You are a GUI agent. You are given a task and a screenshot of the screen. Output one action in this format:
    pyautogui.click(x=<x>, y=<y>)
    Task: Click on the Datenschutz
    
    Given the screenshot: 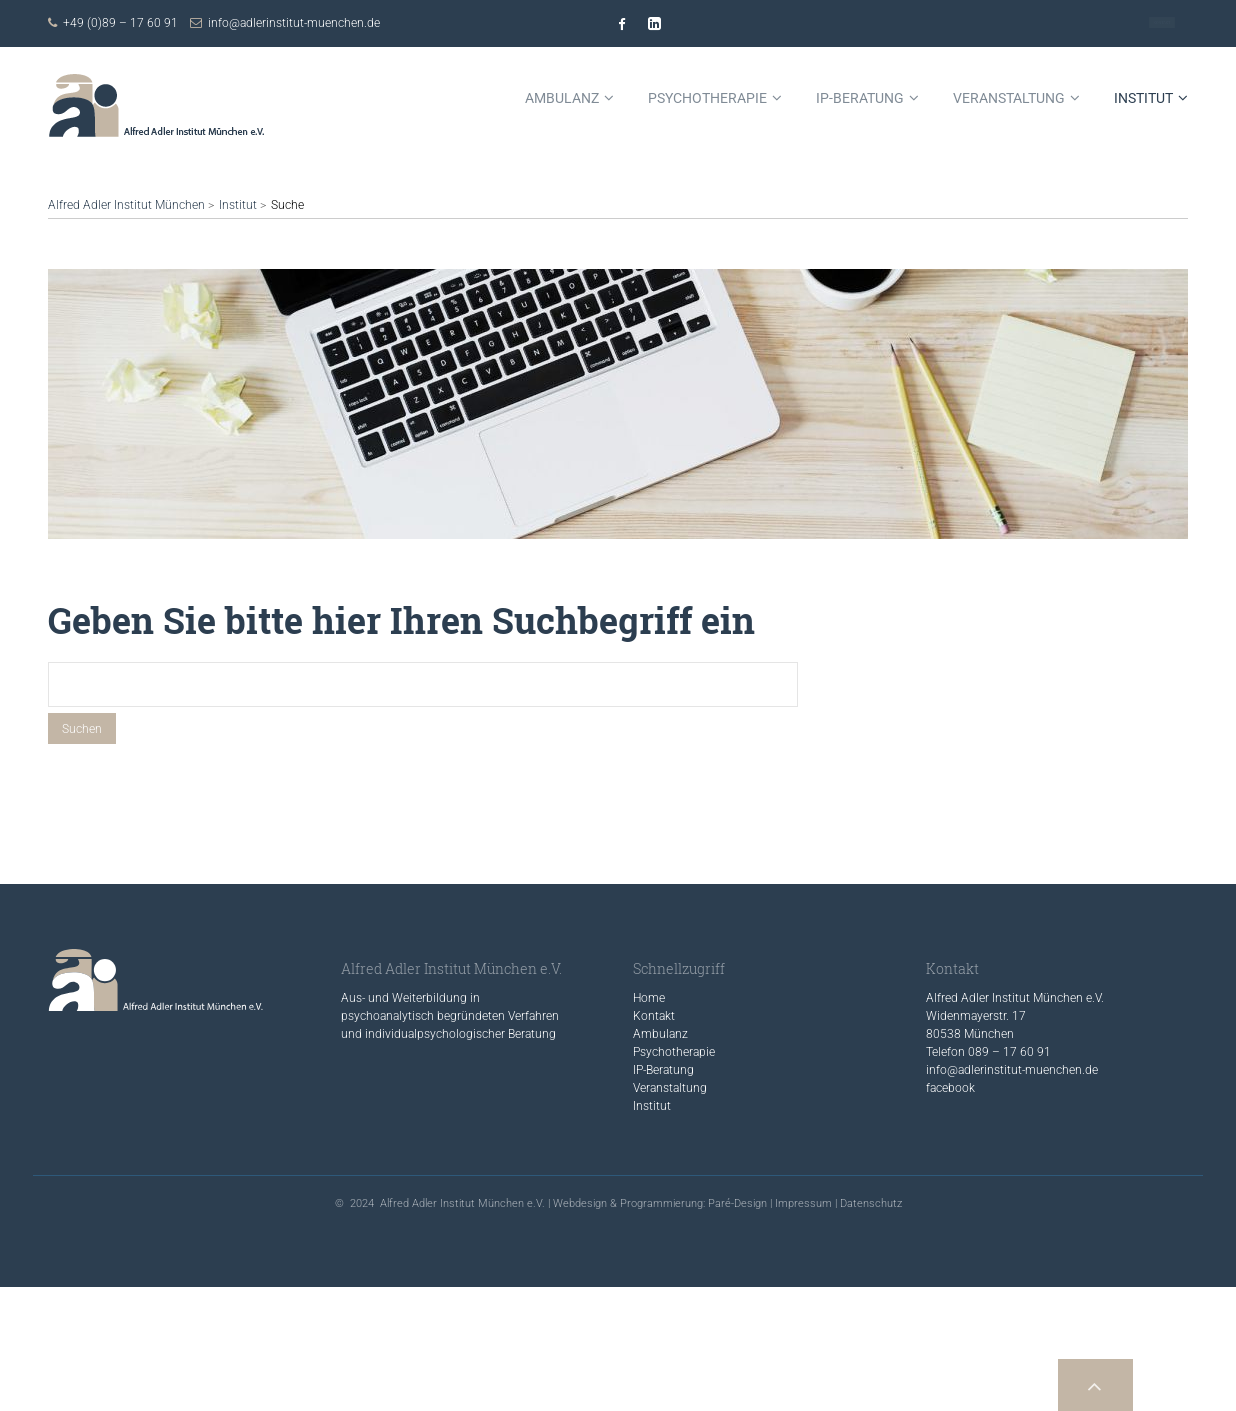 What is the action you would take?
    pyautogui.click(x=871, y=1203)
    